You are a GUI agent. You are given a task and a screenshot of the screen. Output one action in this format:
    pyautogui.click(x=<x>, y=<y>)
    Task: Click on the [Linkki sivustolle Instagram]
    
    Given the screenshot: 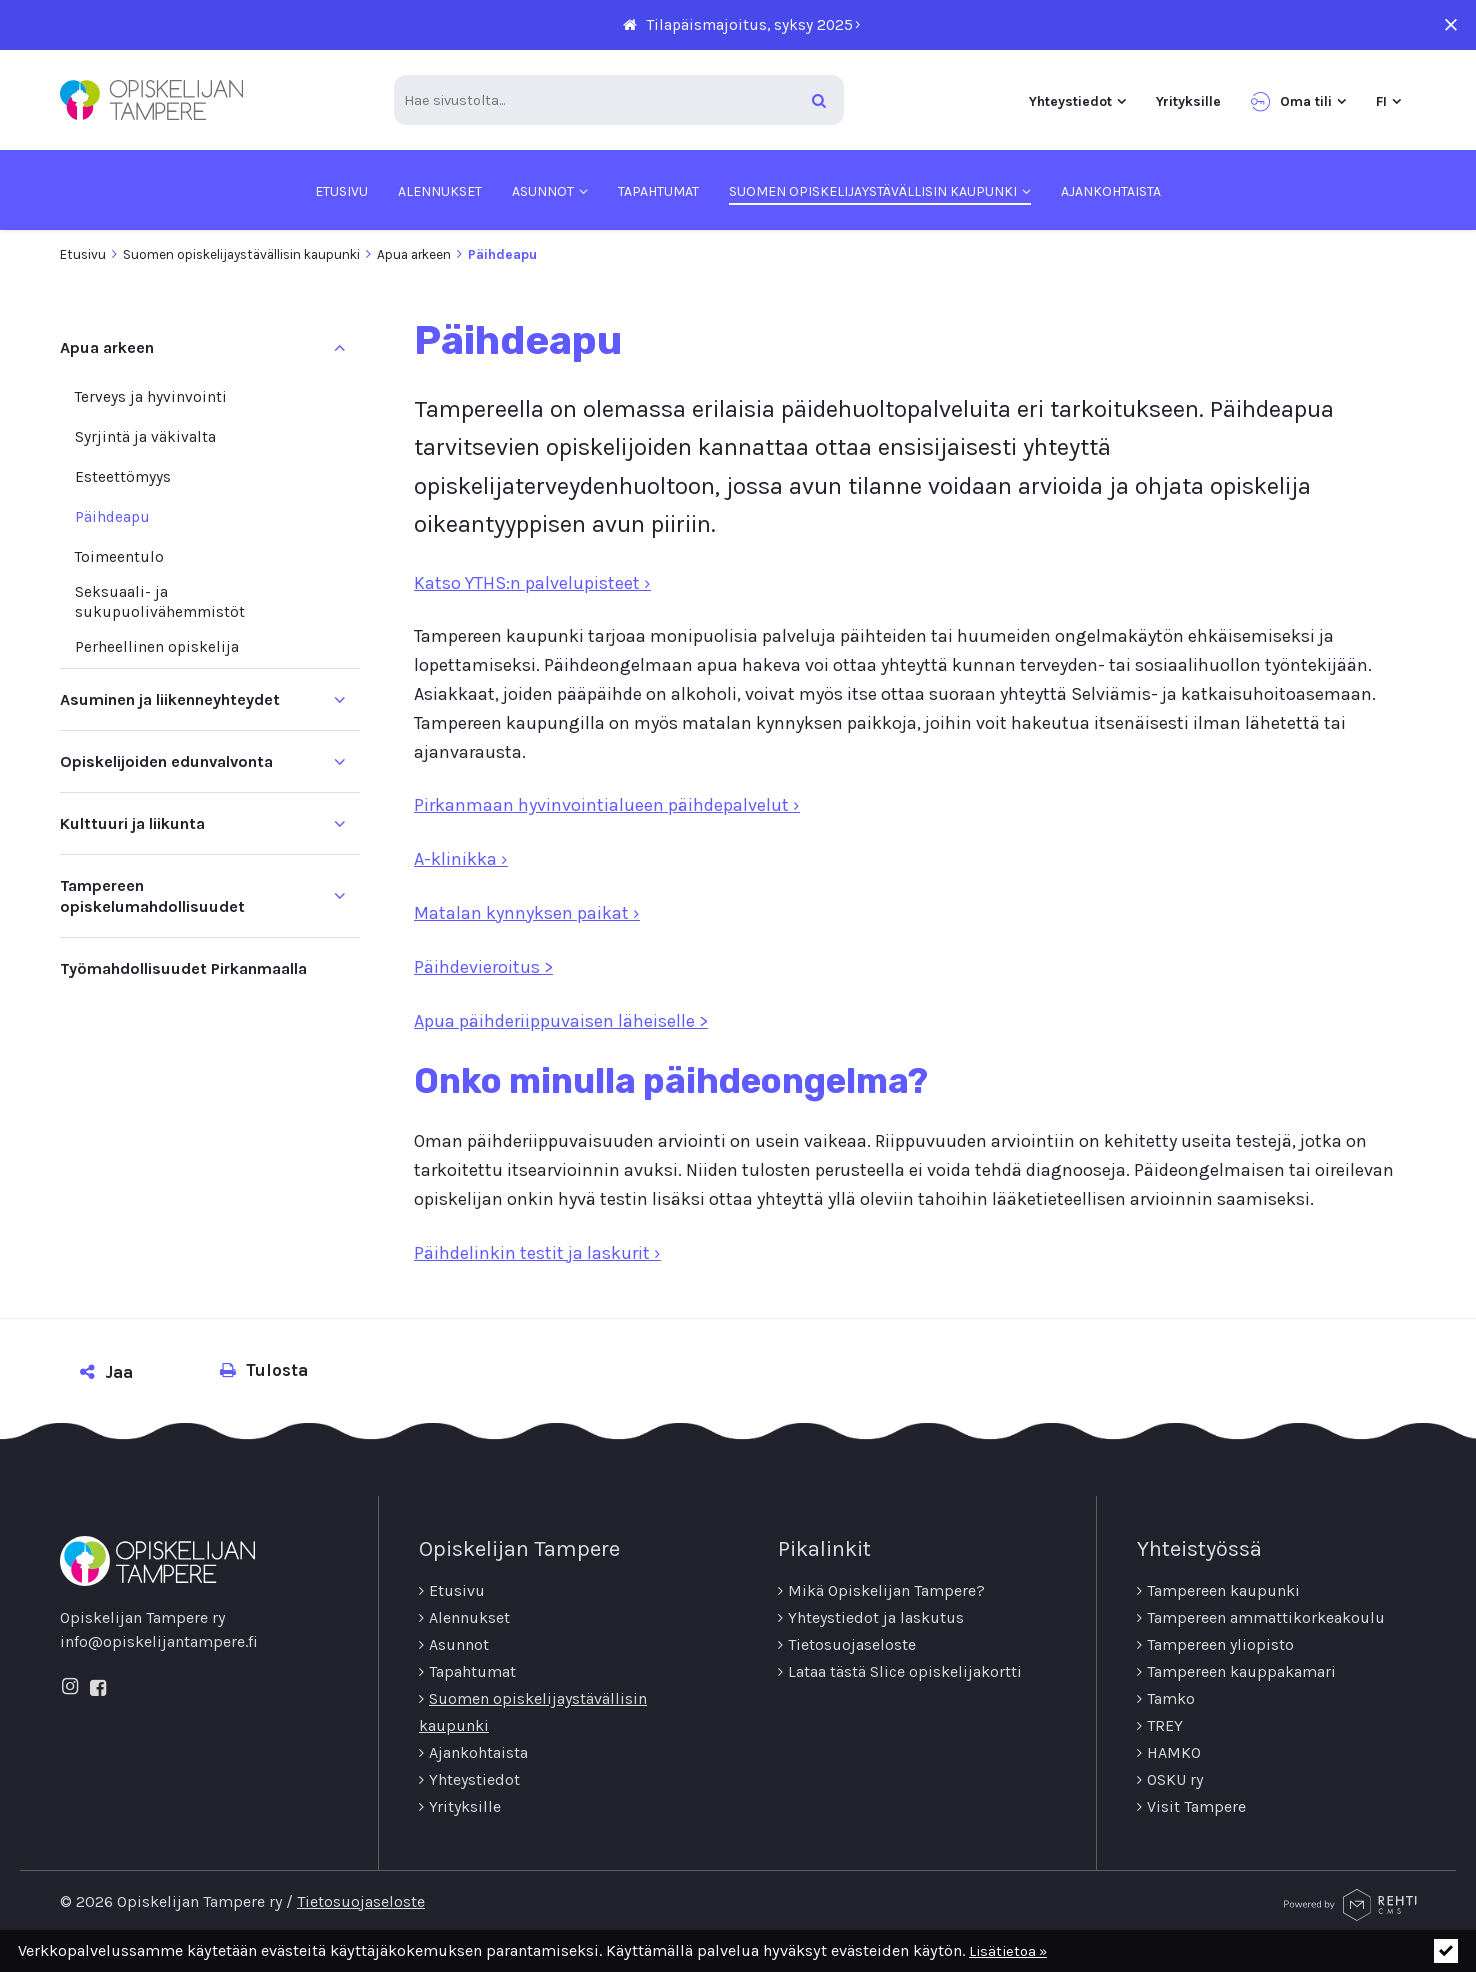 What is the action you would take?
    pyautogui.click(x=70, y=1688)
    